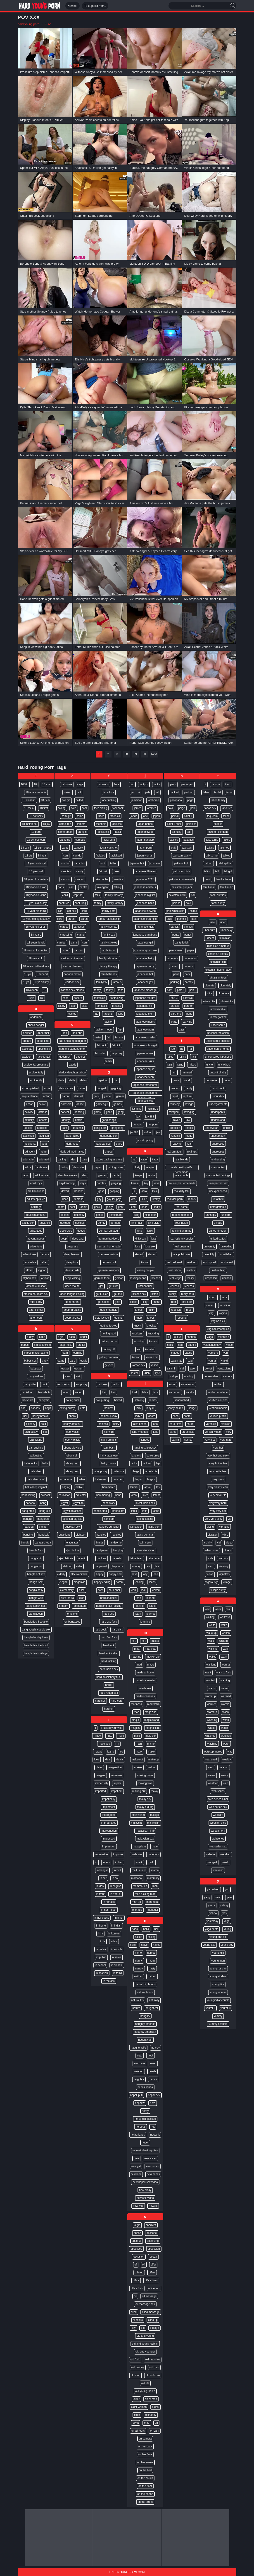 Image resolution: width=254 pixels, height=2576 pixels. What do you see at coordinates (72, 1542) in the screenshot?
I see `ejaculates` at bounding box center [72, 1542].